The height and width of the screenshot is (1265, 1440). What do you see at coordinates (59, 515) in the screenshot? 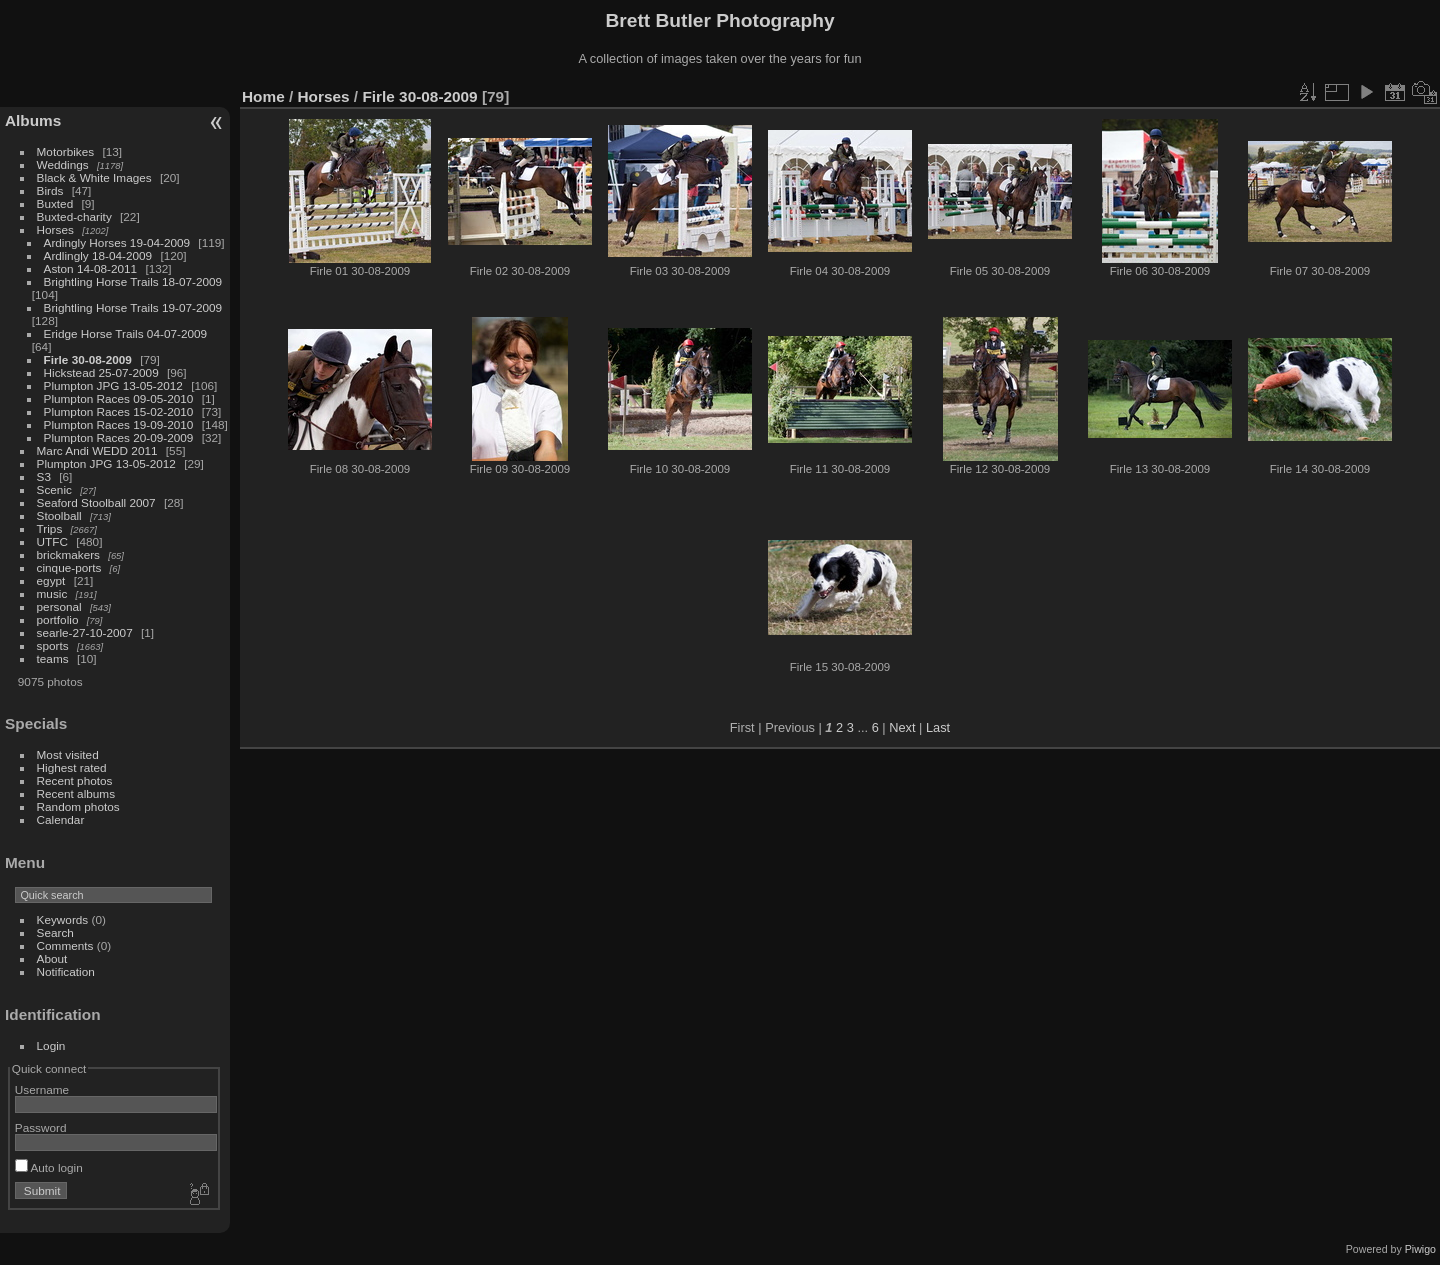
I see `Stoolball` at bounding box center [59, 515].